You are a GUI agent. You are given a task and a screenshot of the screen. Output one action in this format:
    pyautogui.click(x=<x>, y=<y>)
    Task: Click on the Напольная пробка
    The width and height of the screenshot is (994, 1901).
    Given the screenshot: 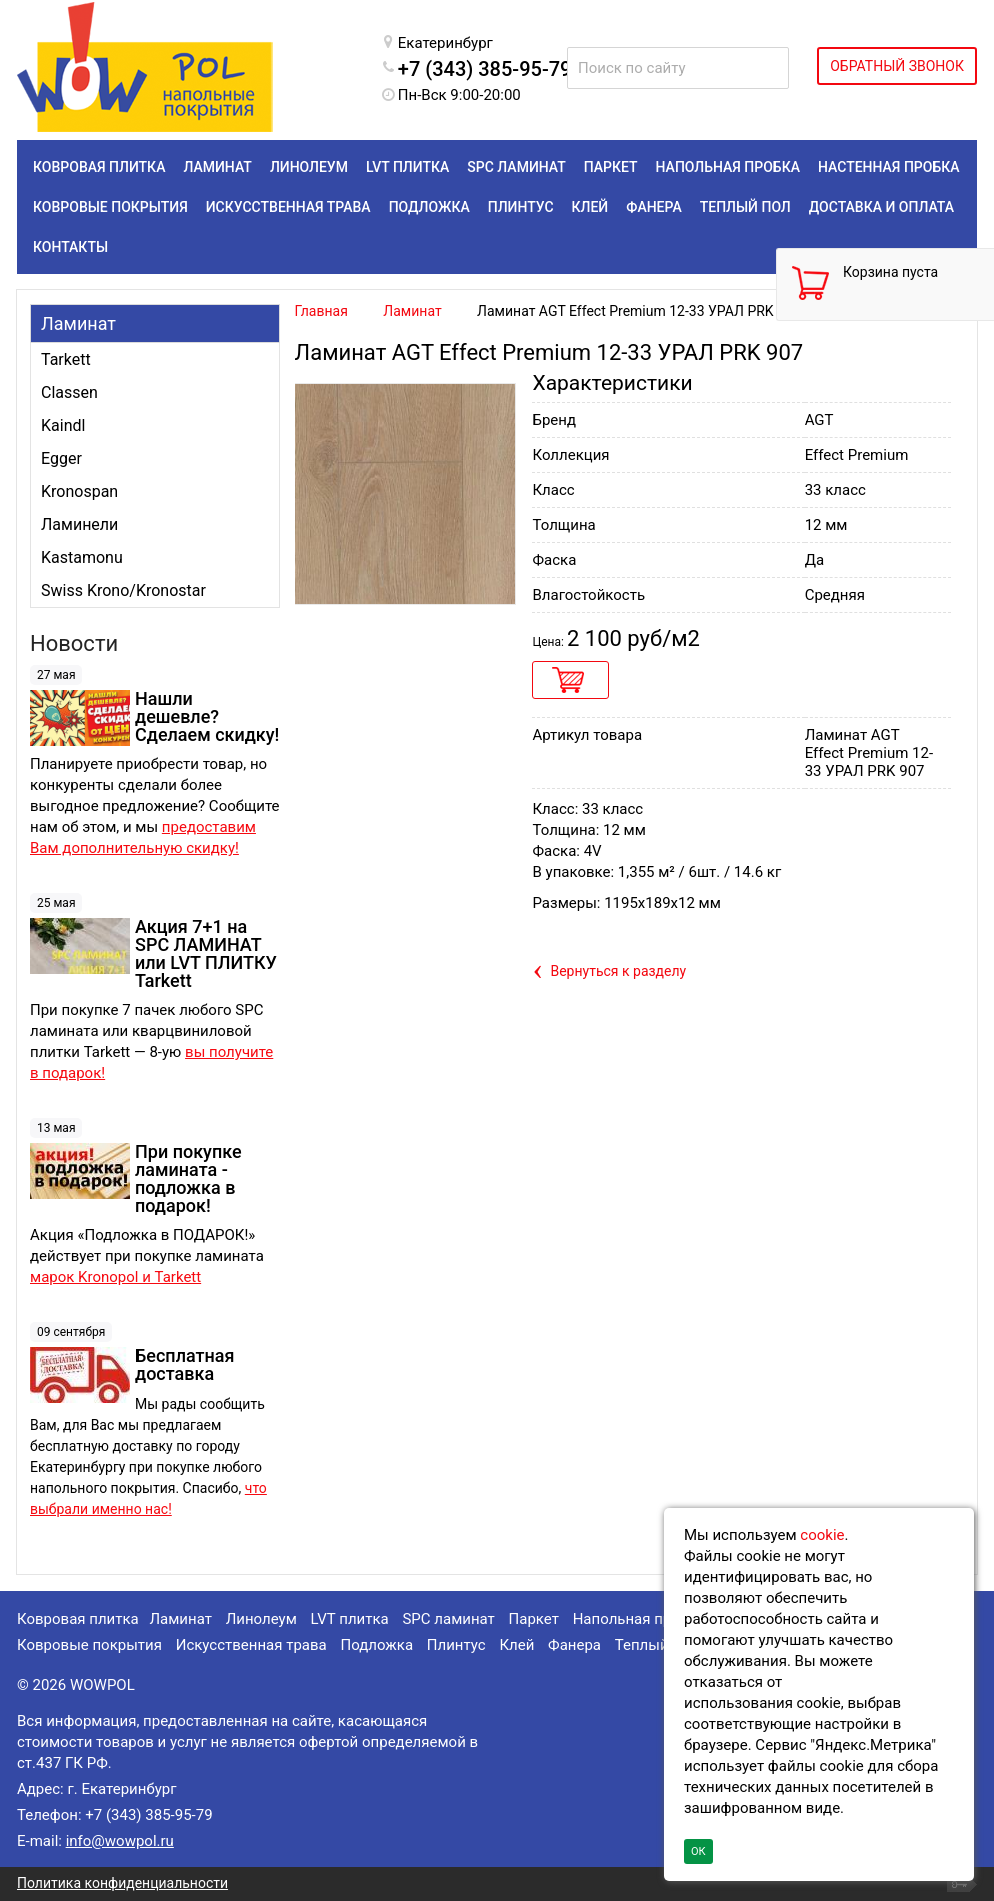 What is the action you would take?
    pyautogui.click(x=639, y=1619)
    